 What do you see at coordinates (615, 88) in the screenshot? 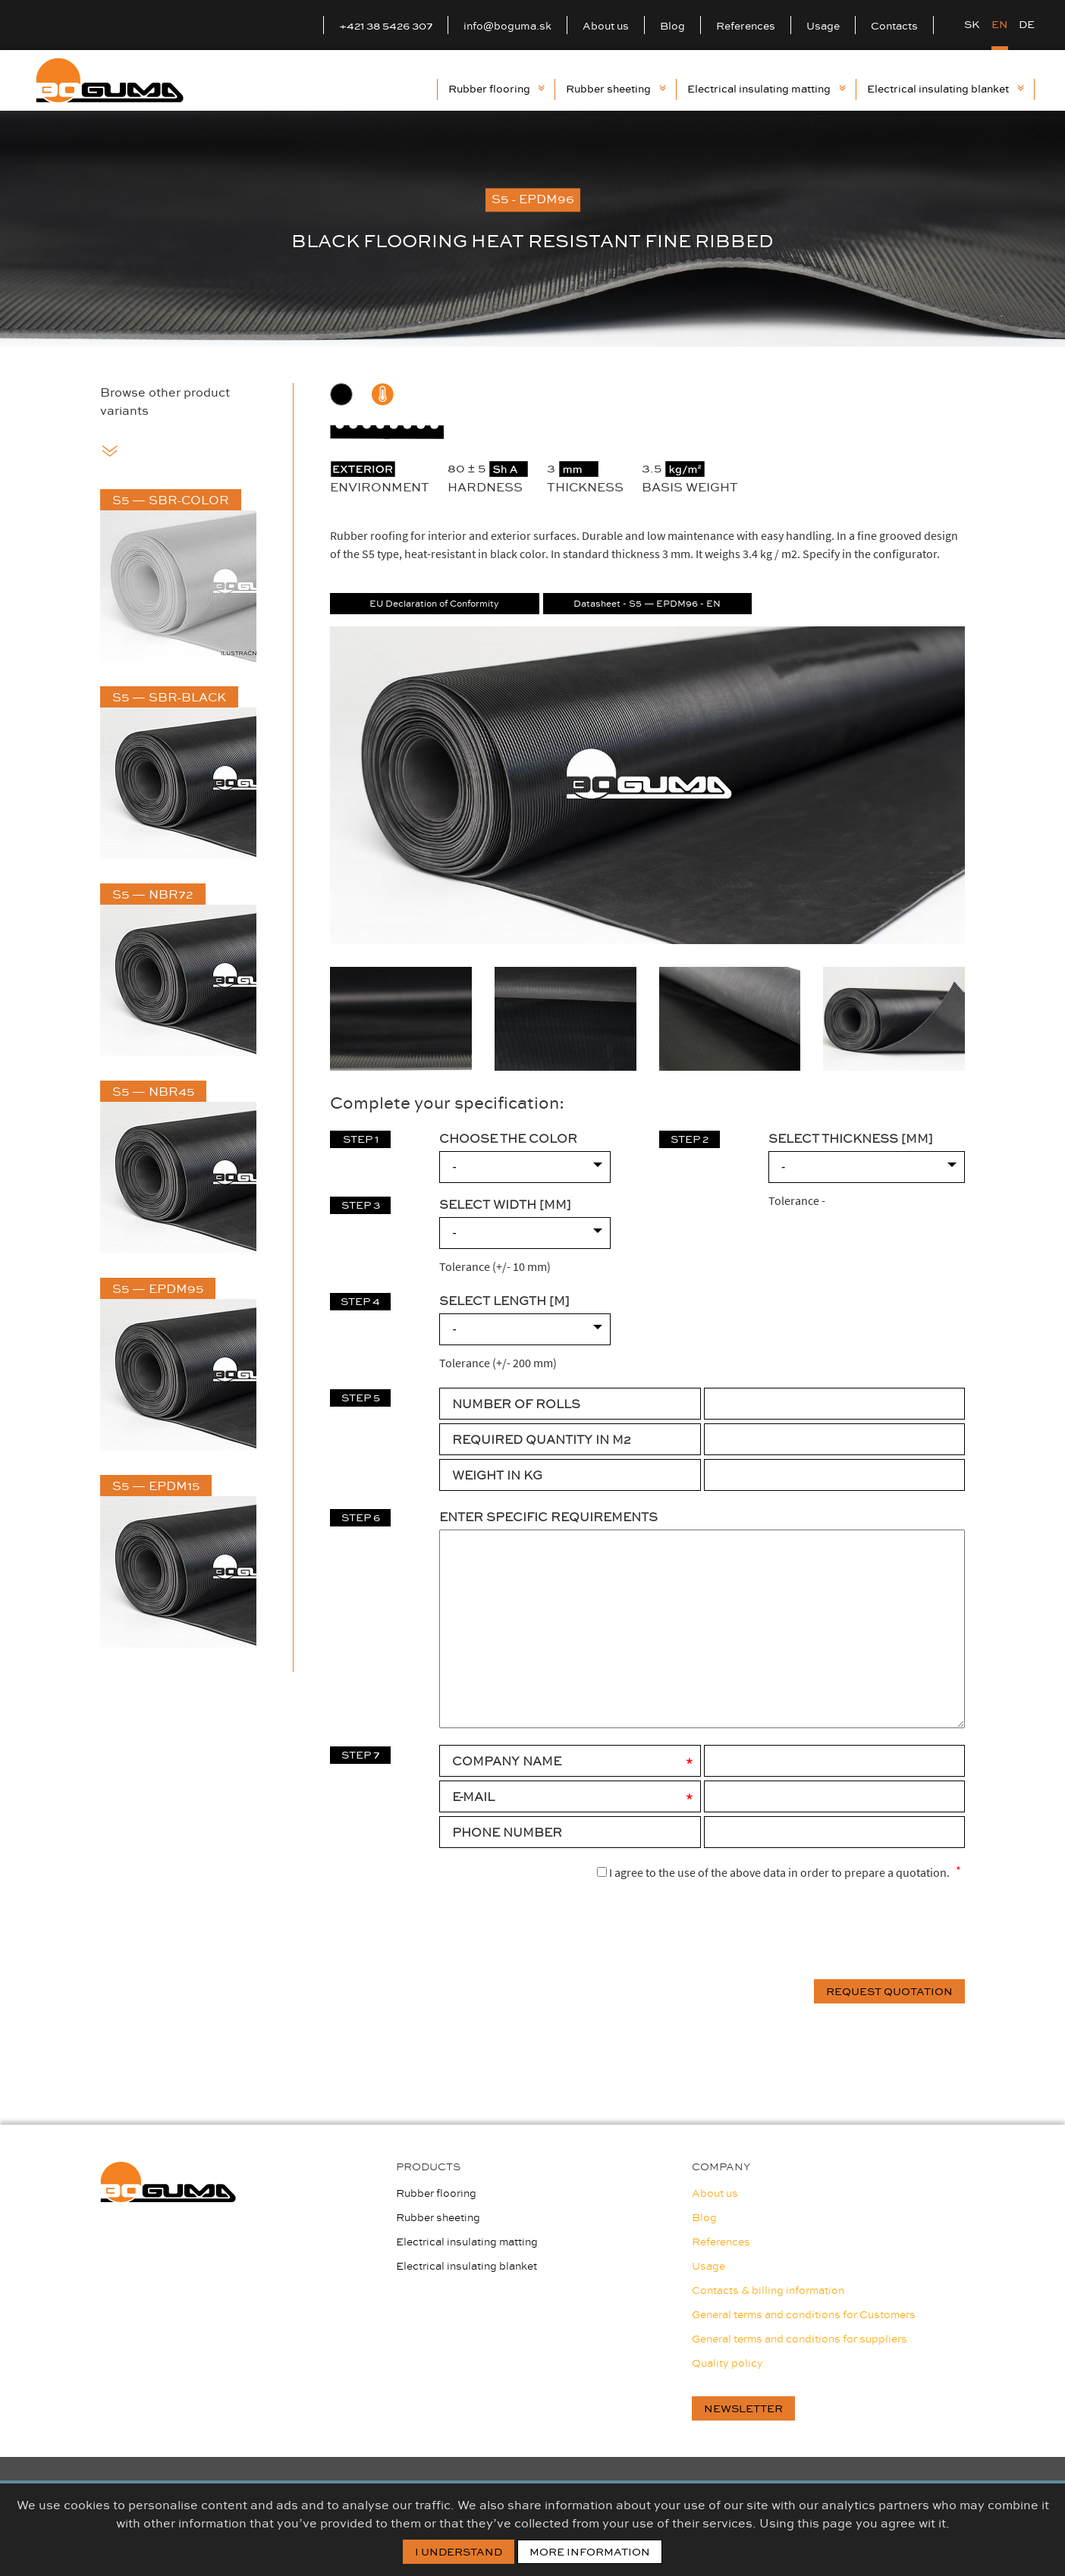
I see `Rubber sheeting` at bounding box center [615, 88].